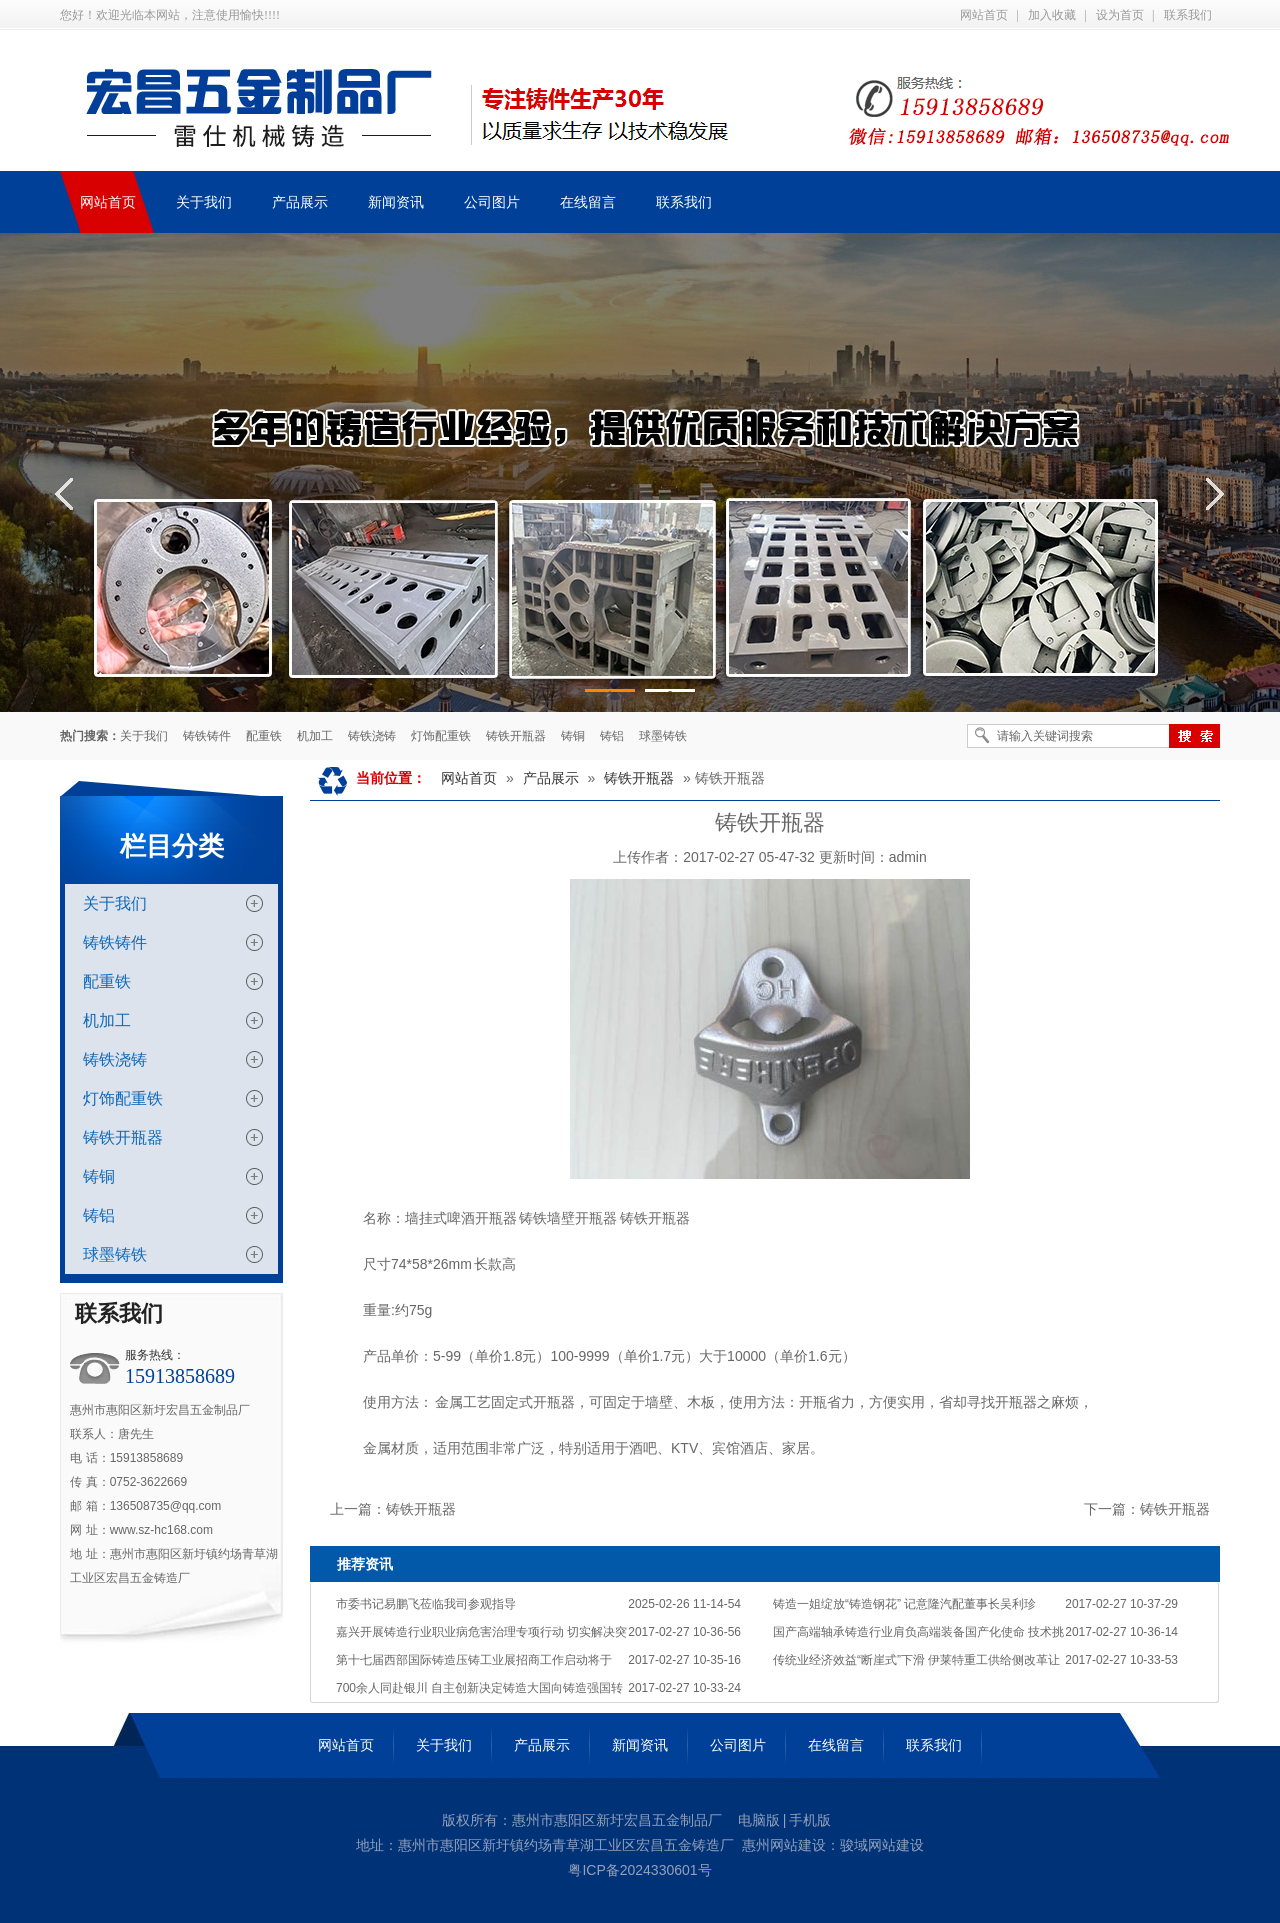 The image size is (1280, 1923). I want to click on 网站首页, so click(984, 15).